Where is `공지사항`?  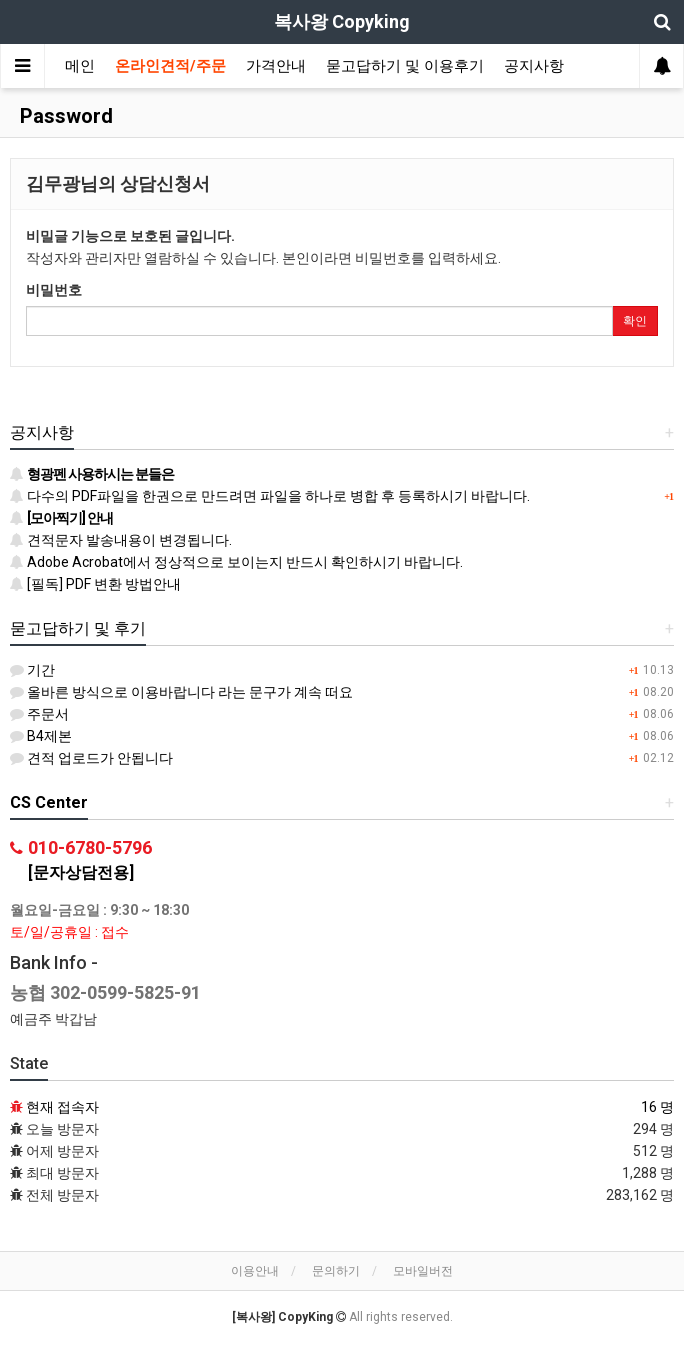
공지사항 is located at coordinates (534, 66).